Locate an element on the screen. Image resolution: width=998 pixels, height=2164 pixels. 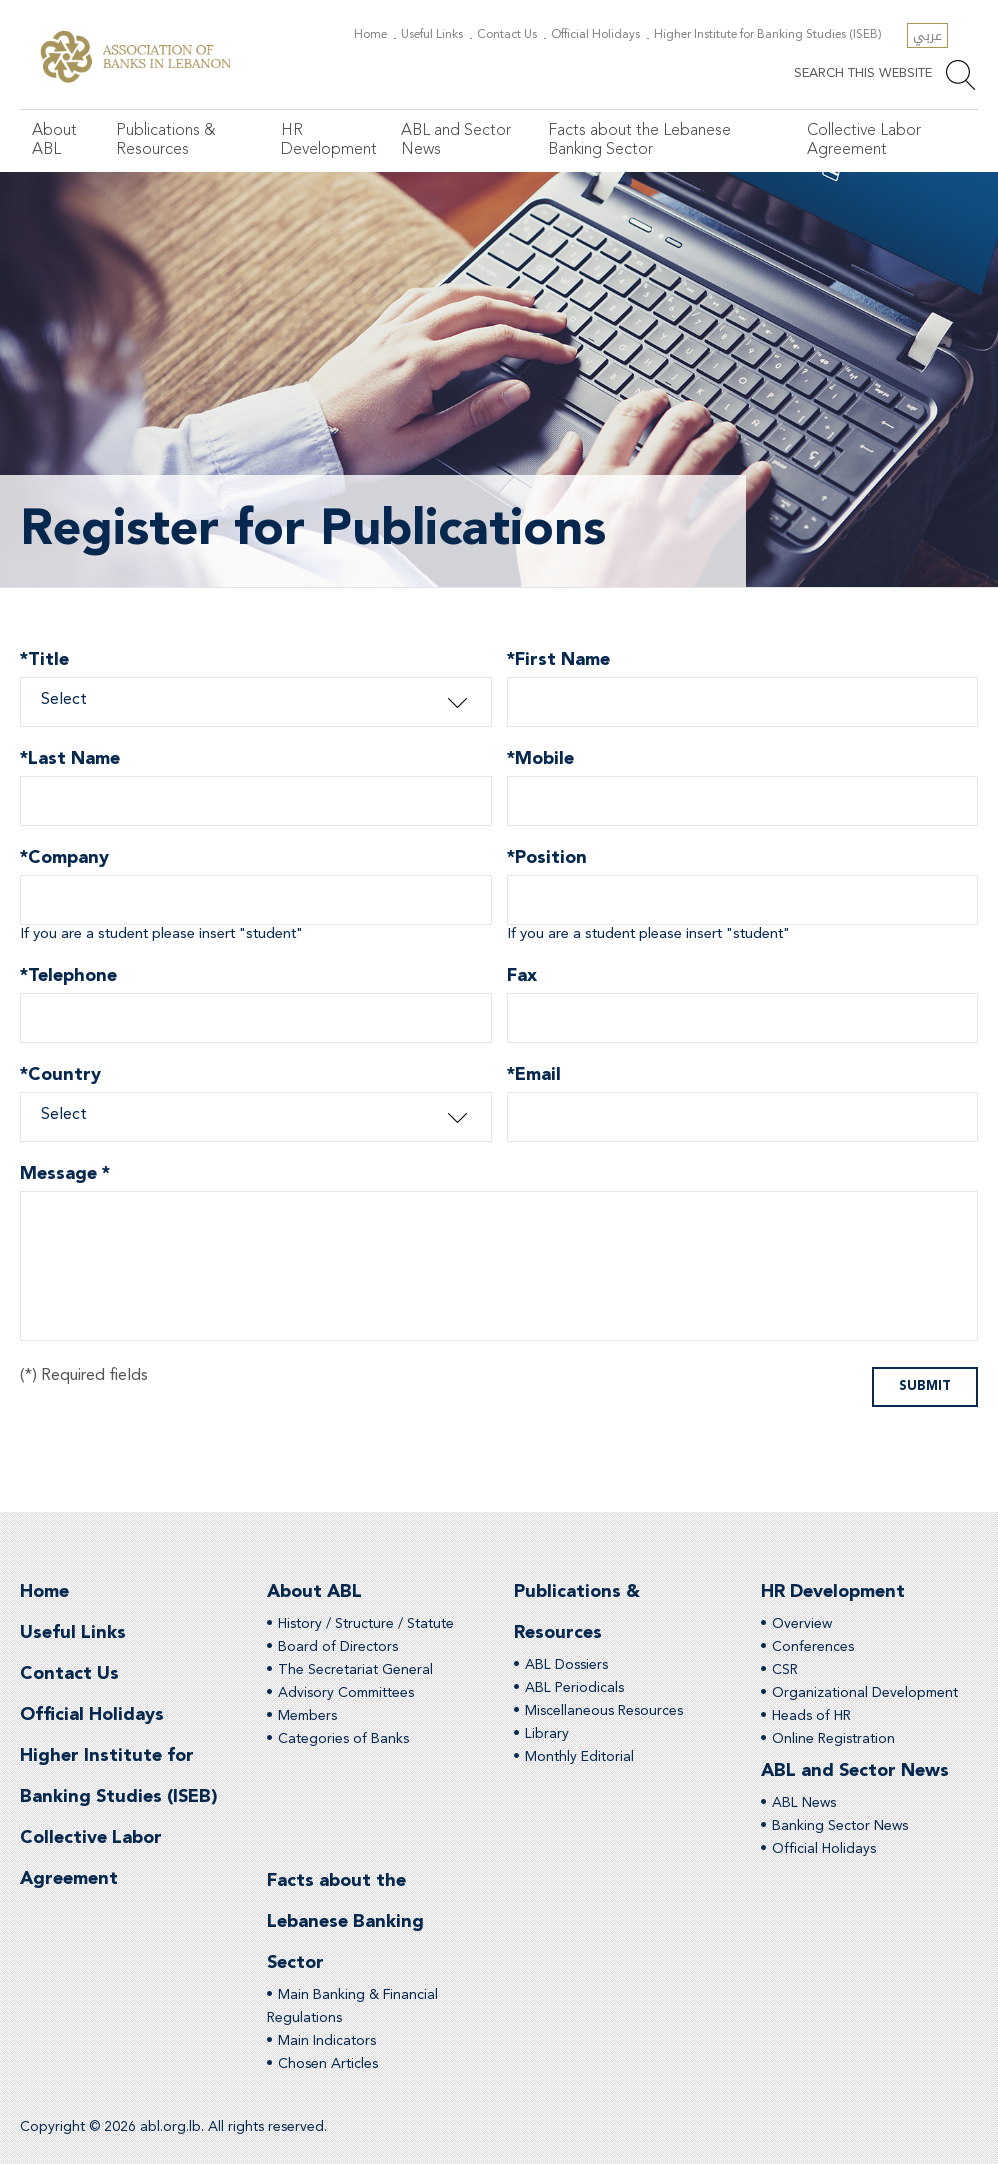
HR Development is located at coordinates (329, 140).